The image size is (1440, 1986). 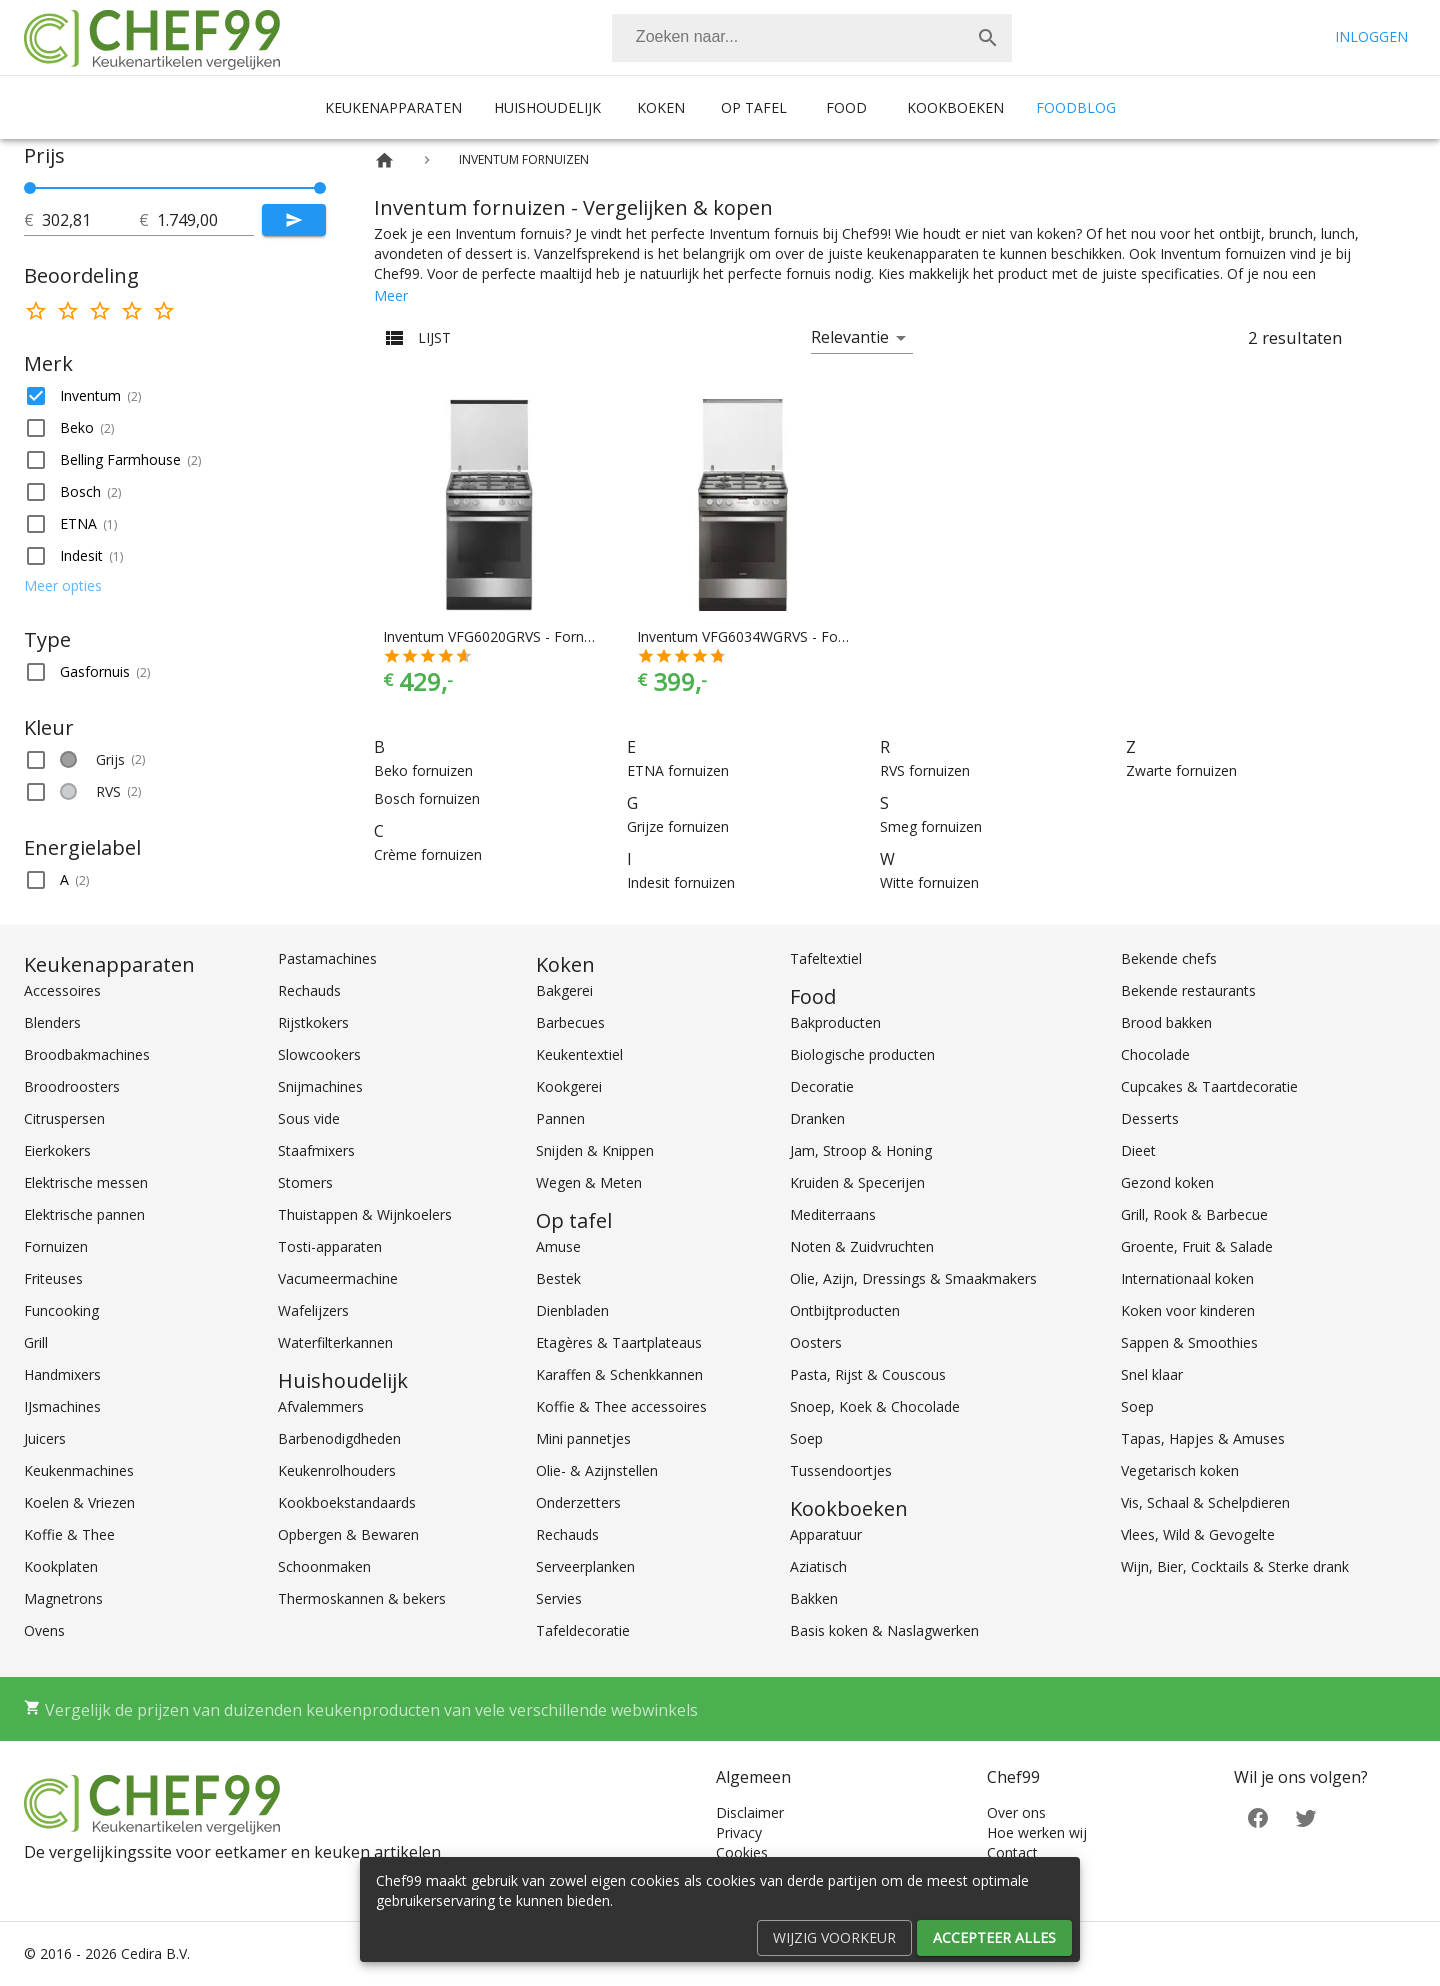 I want to click on Snel klaar, so click(x=1152, y=1374).